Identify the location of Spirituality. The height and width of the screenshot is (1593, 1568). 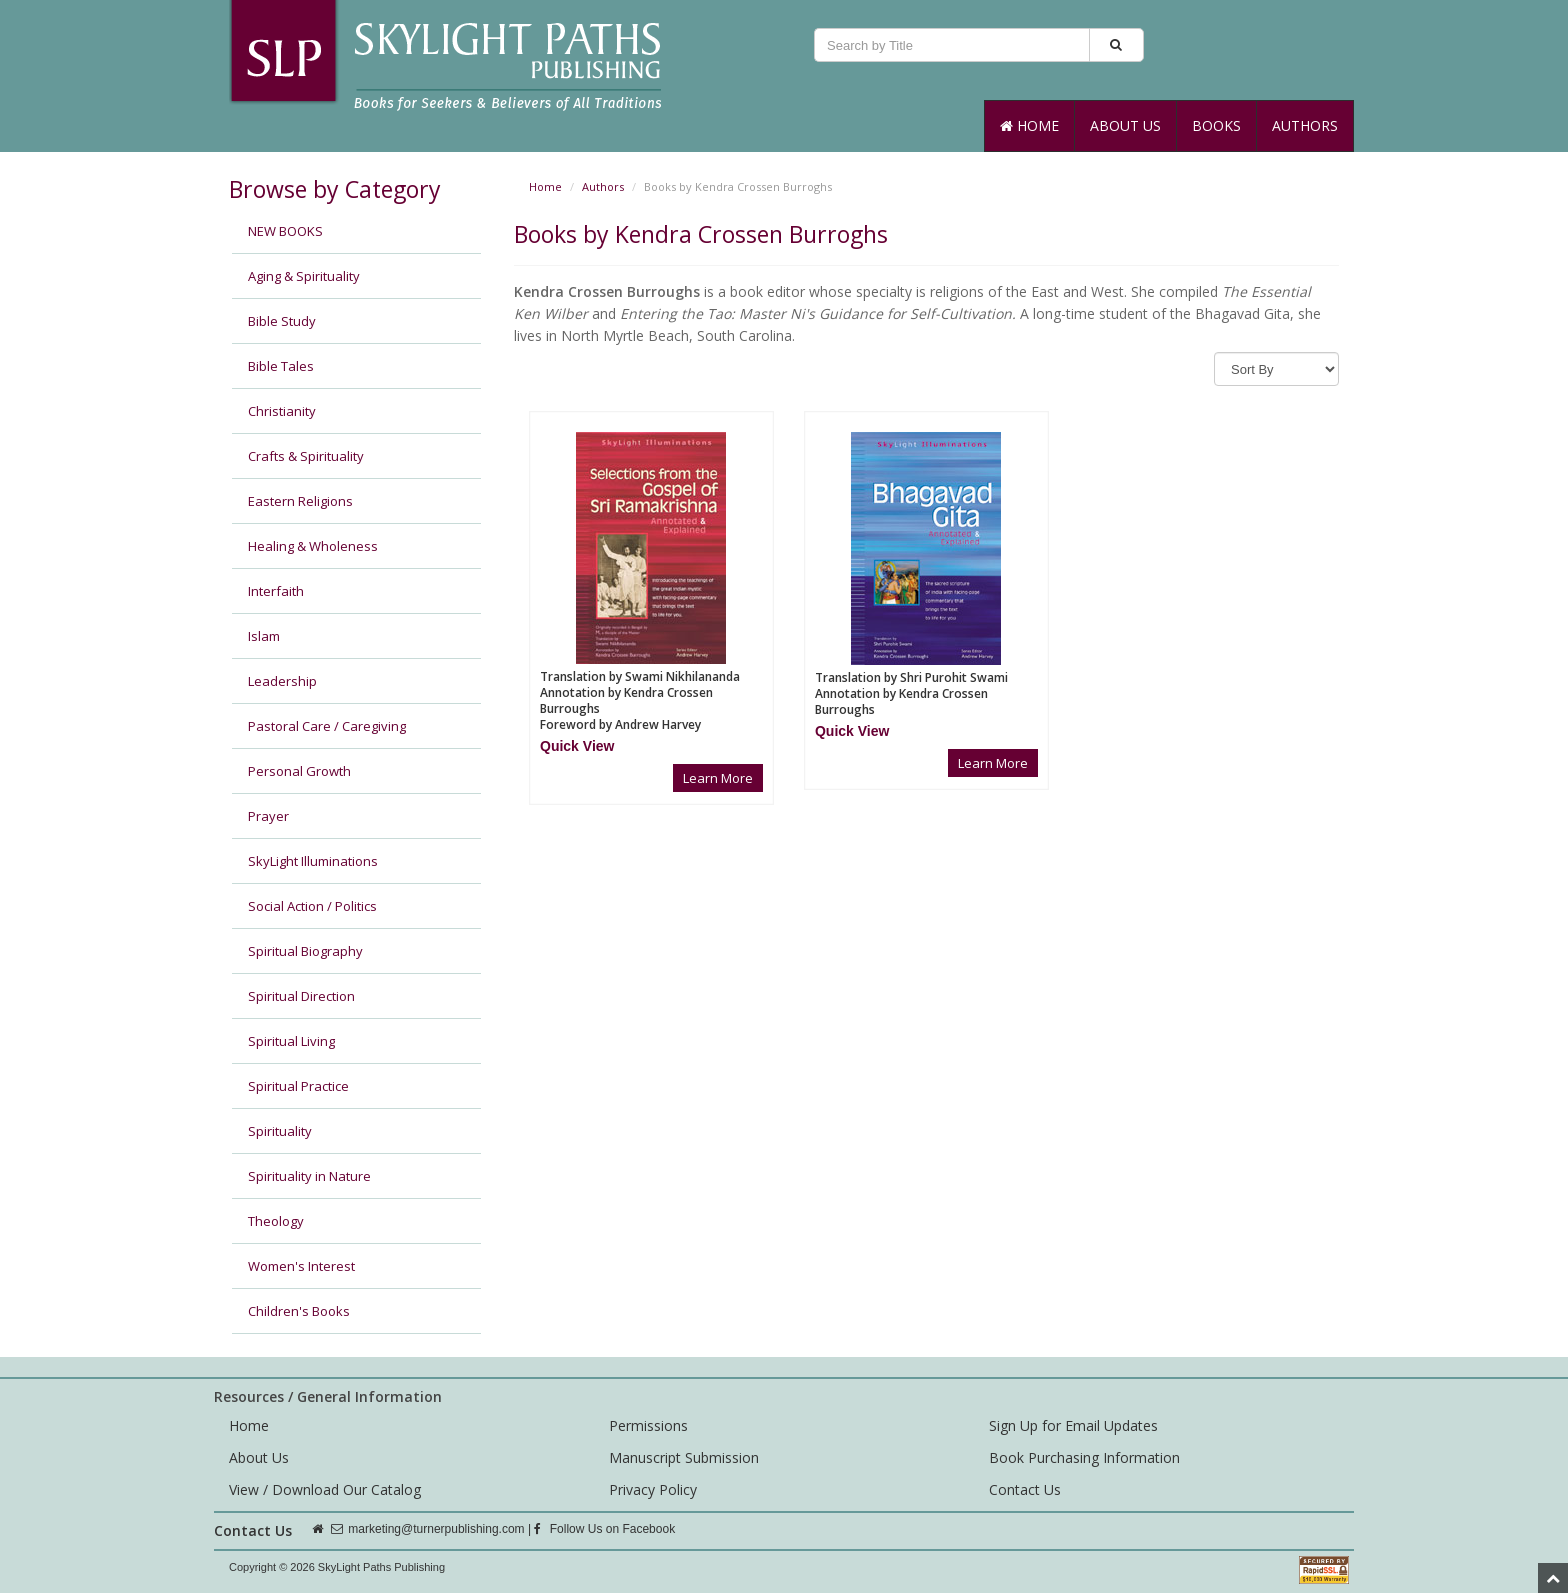
(280, 1131).